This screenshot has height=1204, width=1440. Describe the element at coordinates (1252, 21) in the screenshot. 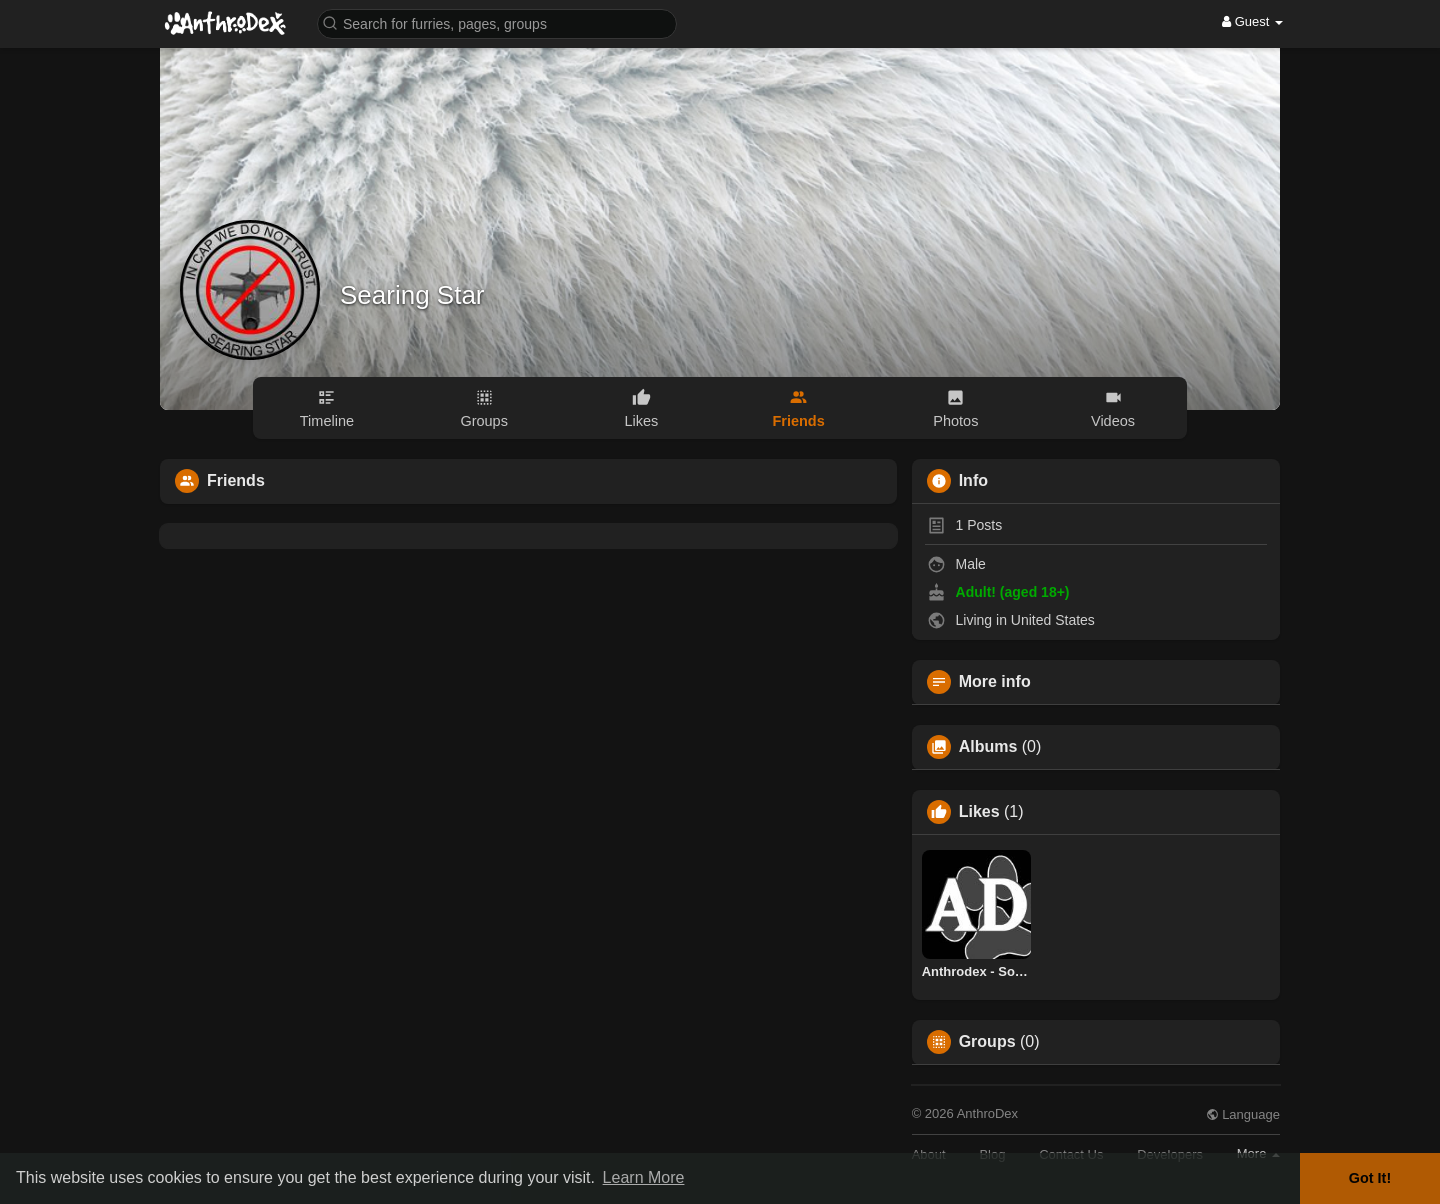

I see `Guest [button]` at that location.